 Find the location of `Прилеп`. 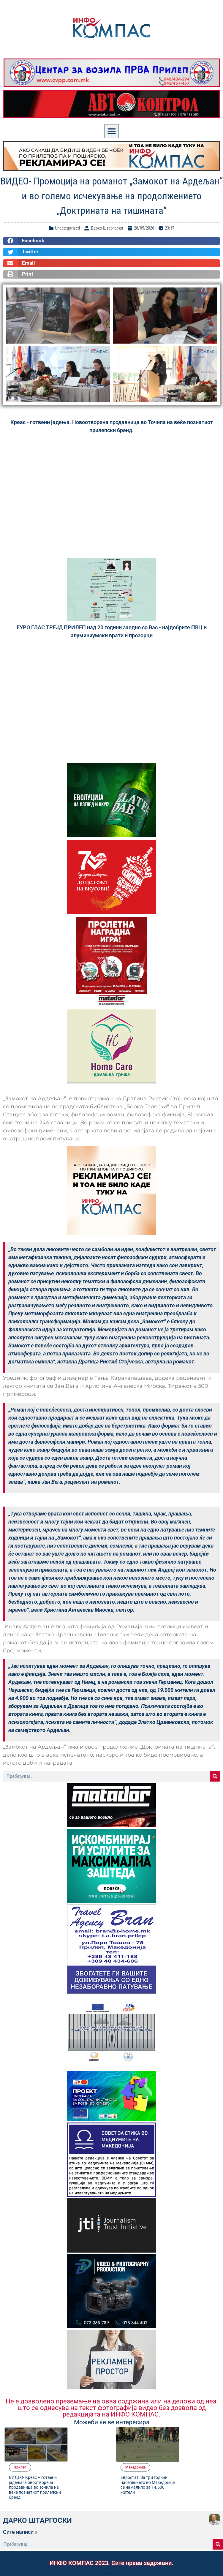

Прилеп is located at coordinates (71, 2431).